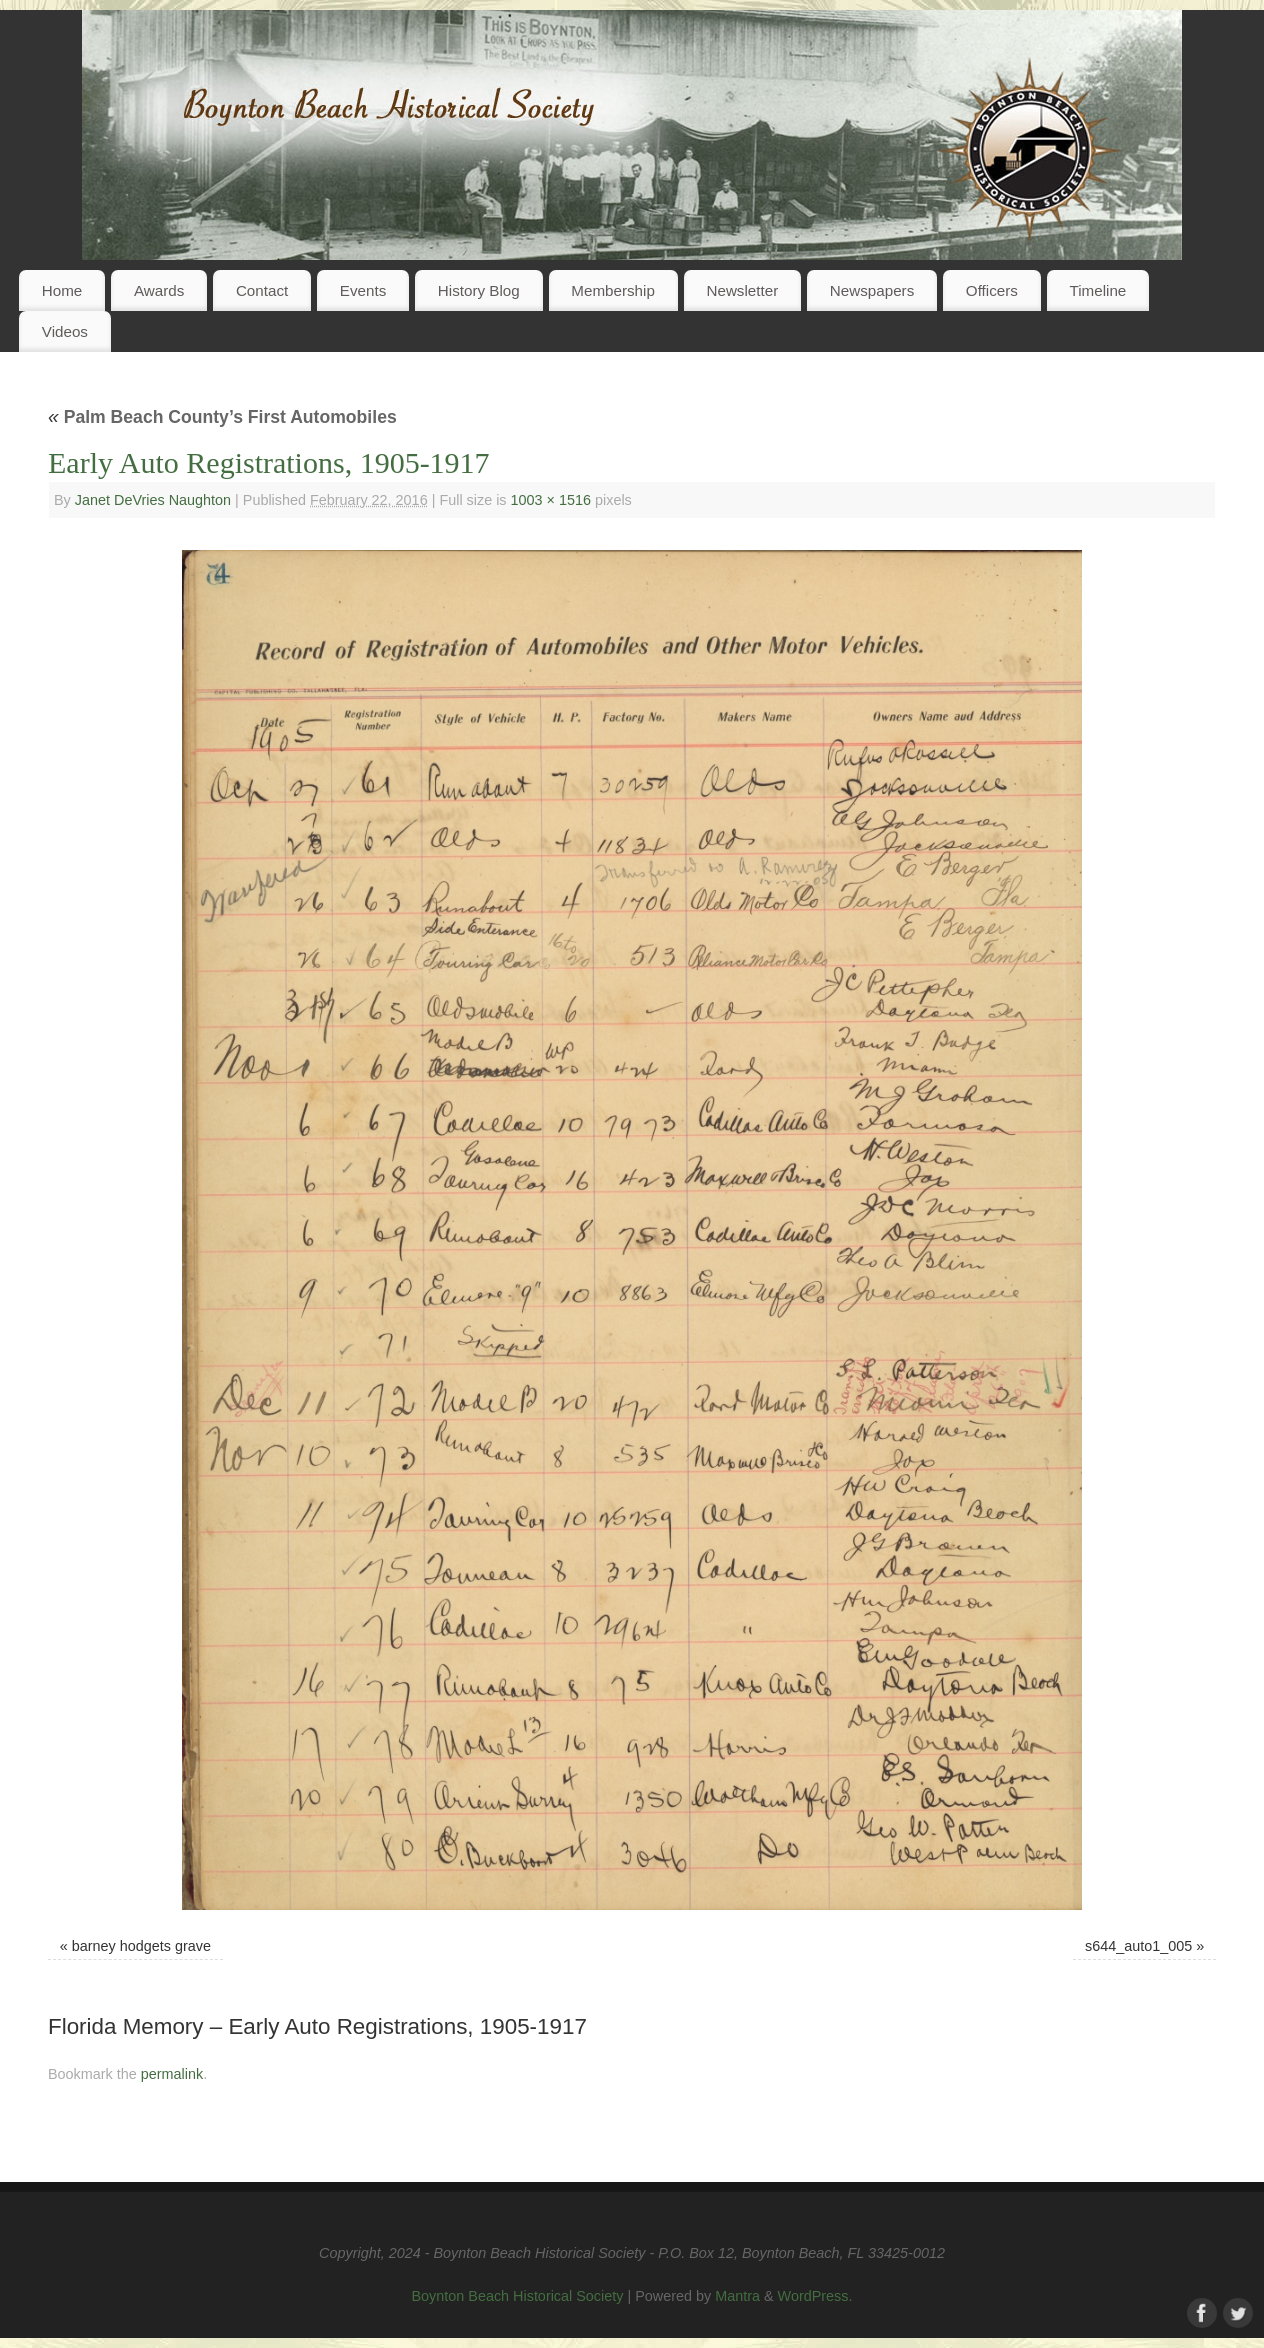  Describe the element at coordinates (479, 290) in the screenshot. I see `History Blog` at that location.